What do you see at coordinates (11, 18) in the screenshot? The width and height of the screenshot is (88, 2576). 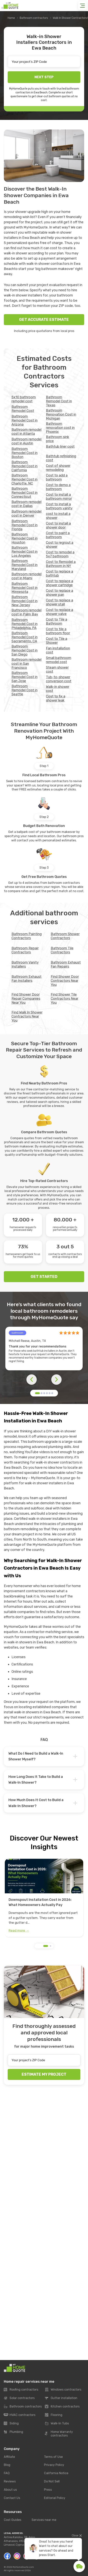 I see `Home` at bounding box center [11, 18].